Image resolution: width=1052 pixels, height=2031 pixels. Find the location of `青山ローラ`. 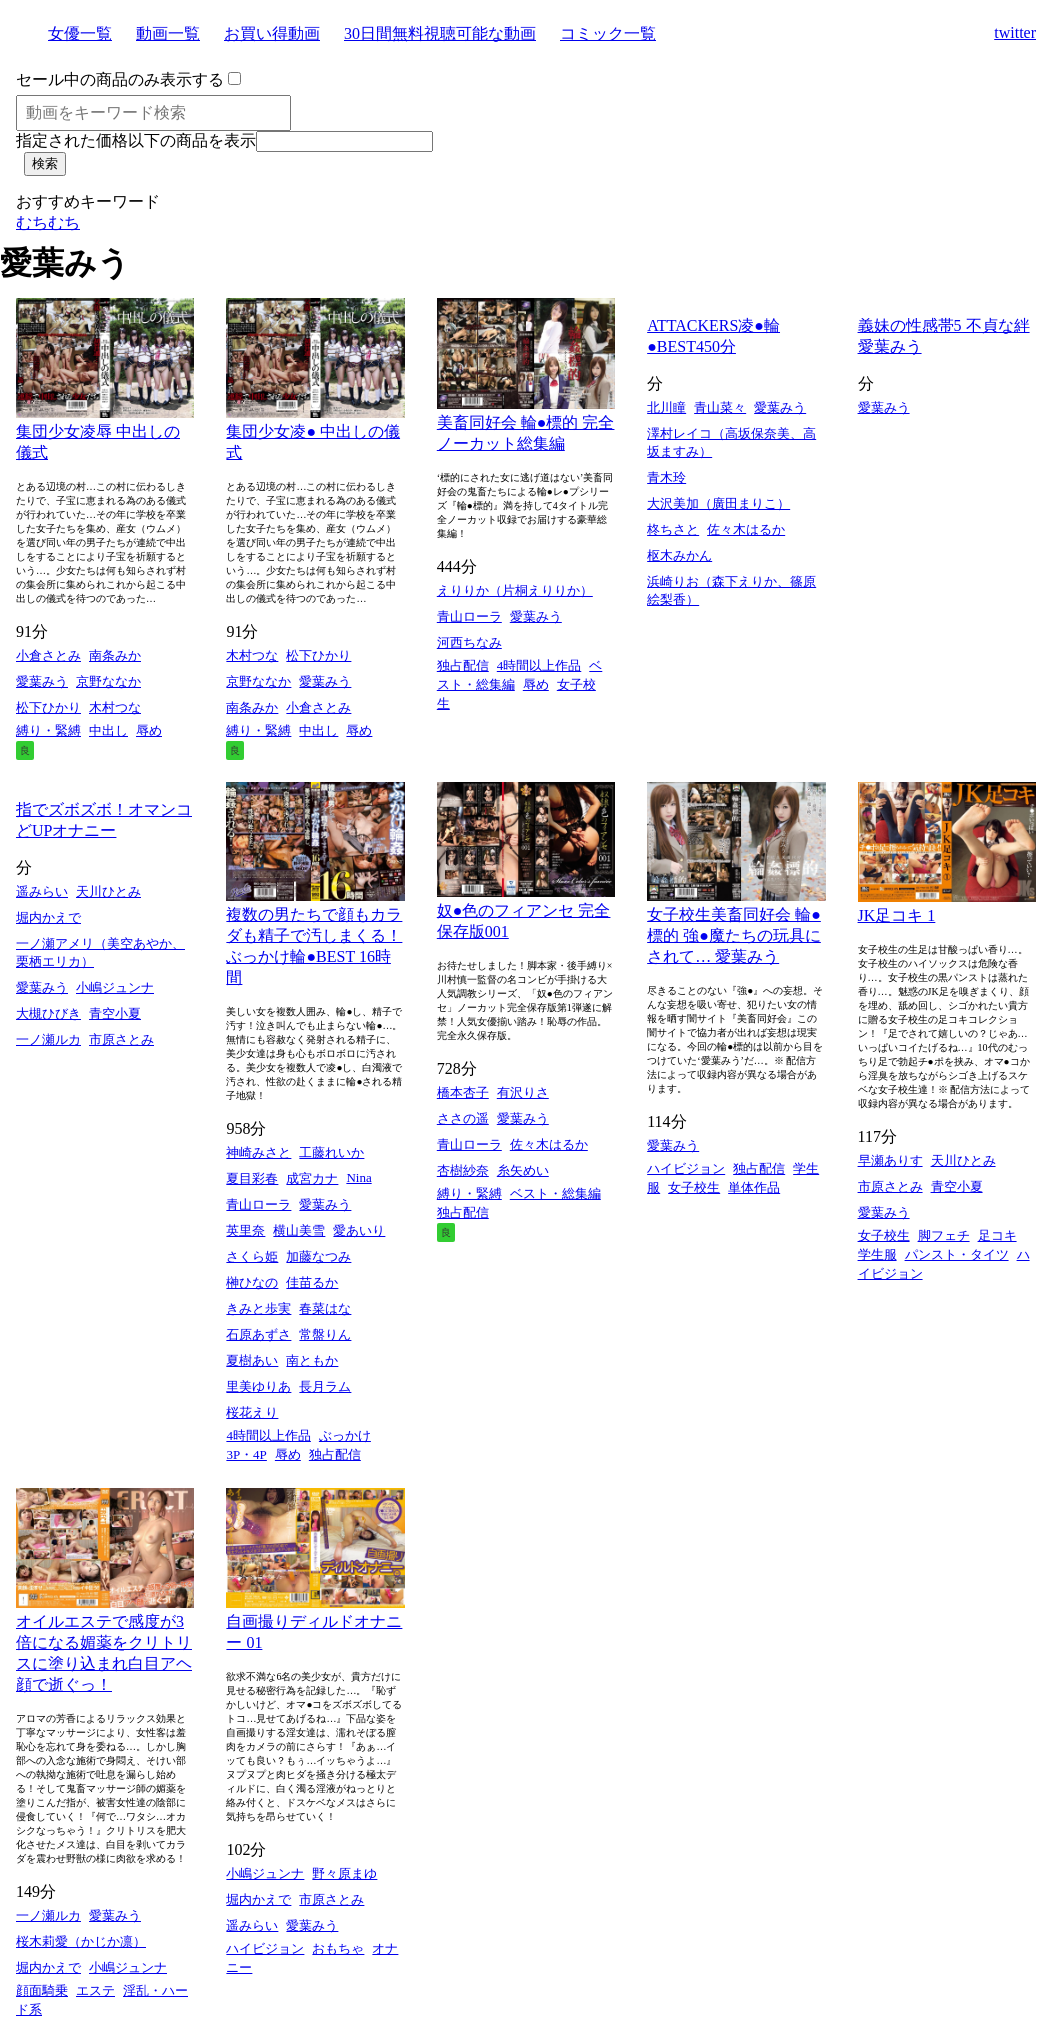

青山ローラ is located at coordinates (469, 616).